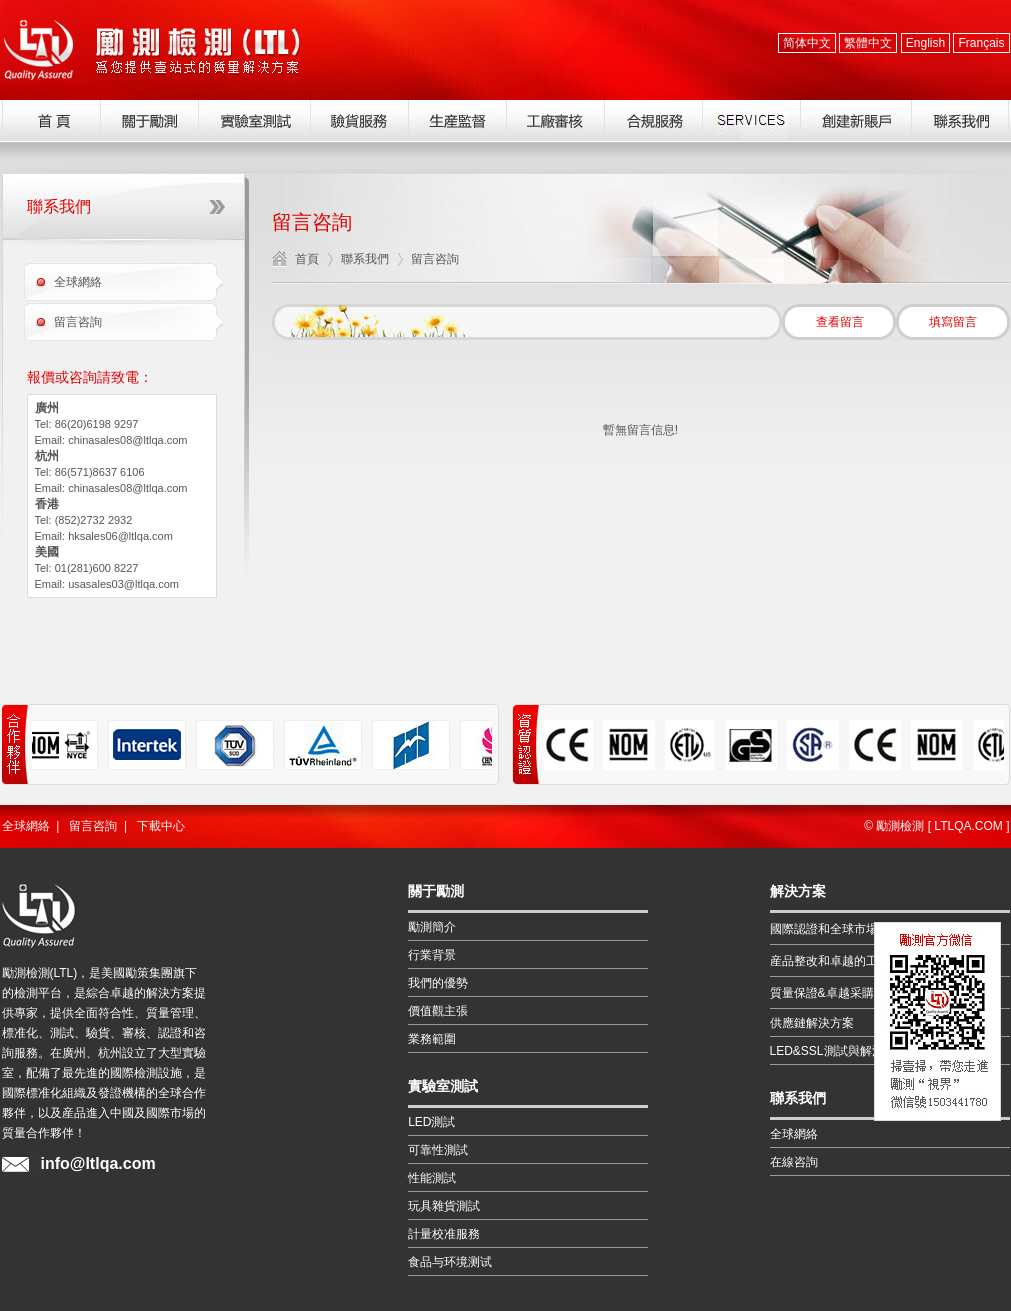 This screenshot has width=1011, height=1311. What do you see at coordinates (839, 1051) in the screenshot?
I see `LED&SSL測試與解決方案` at bounding box center [839, 1051].